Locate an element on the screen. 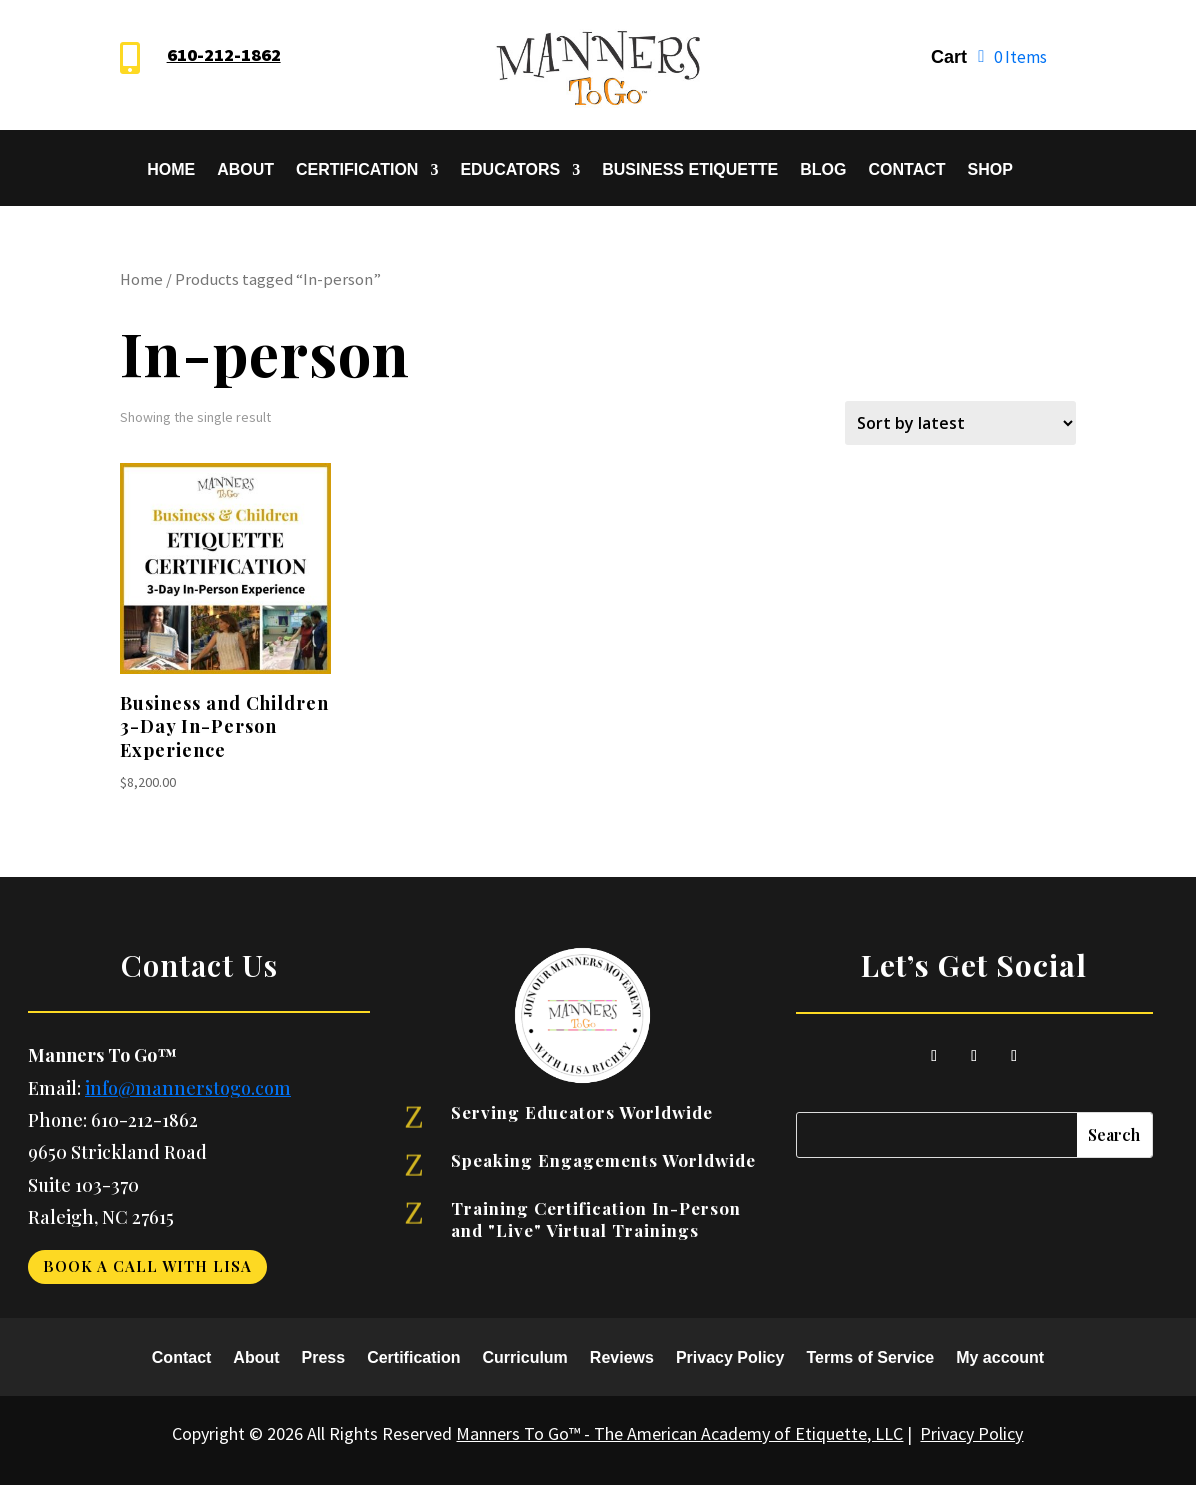 This screenshot has height=1485, width=1196. Press is located at coordinates (324, 1358).